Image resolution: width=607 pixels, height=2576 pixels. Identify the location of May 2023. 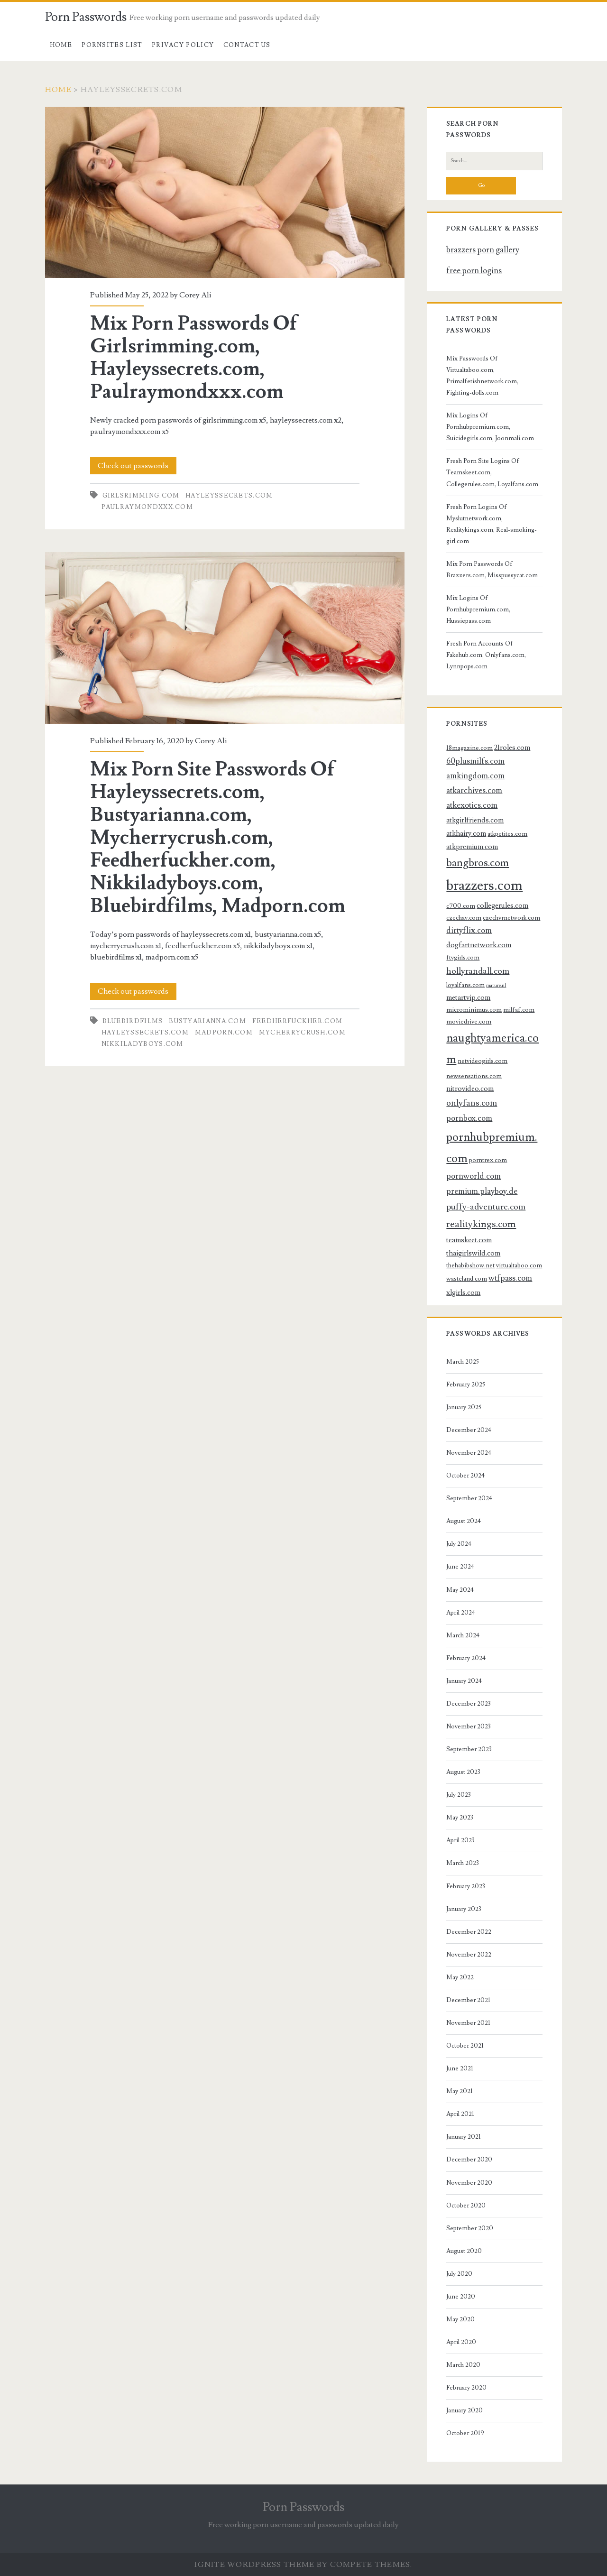
(459, 1817).